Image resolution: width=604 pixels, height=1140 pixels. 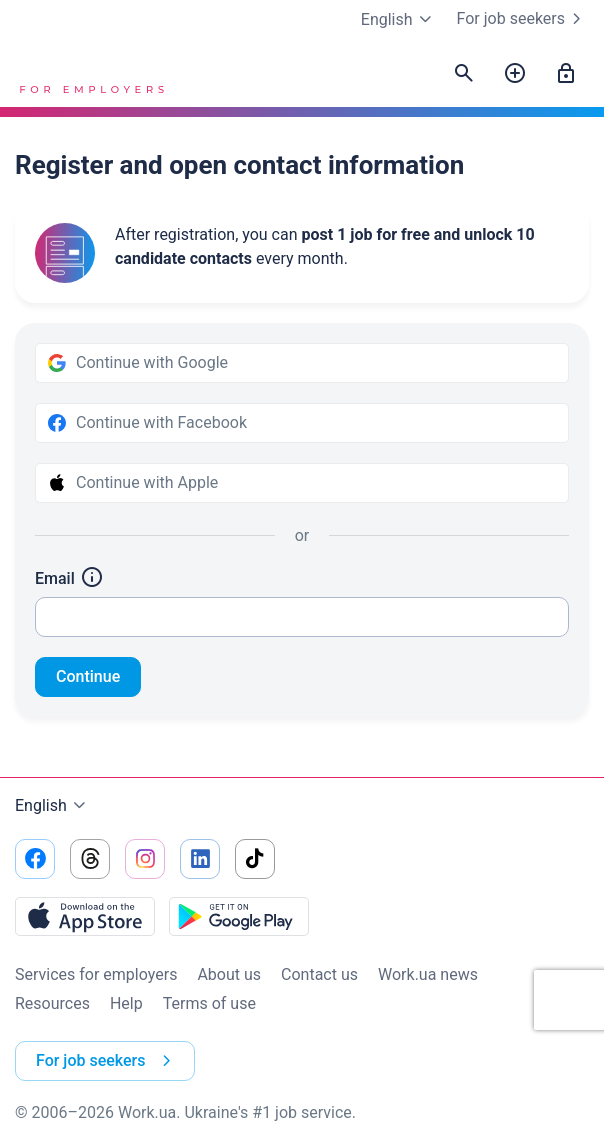 I want to click on [Go to our threads], so click(x=90, y=859).